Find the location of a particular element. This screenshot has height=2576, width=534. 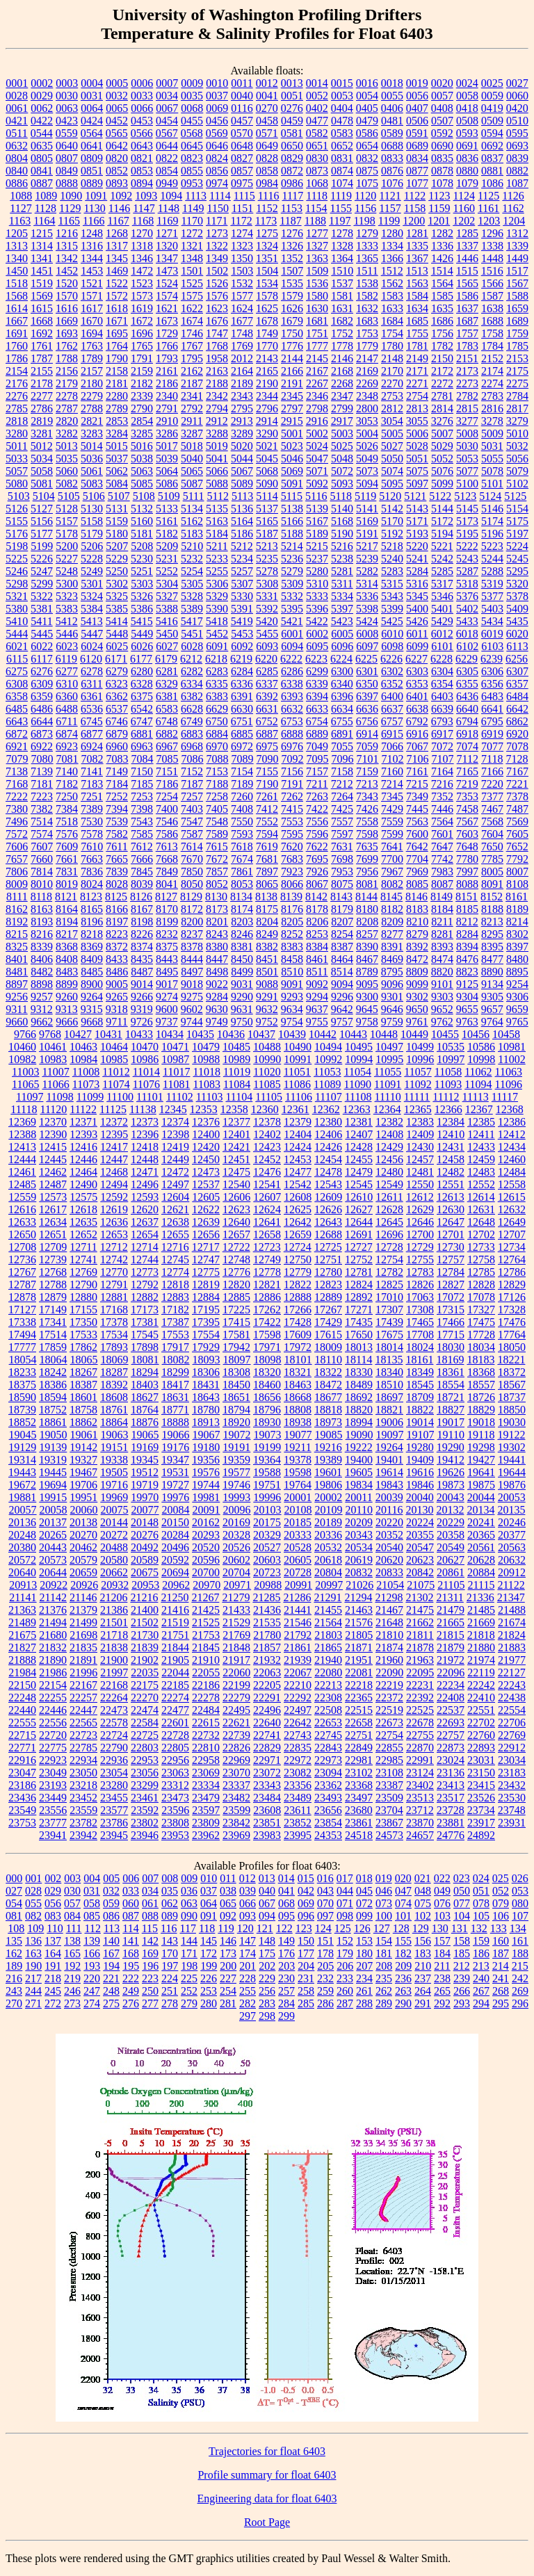

22936 is located at coordinates (114, 1760).